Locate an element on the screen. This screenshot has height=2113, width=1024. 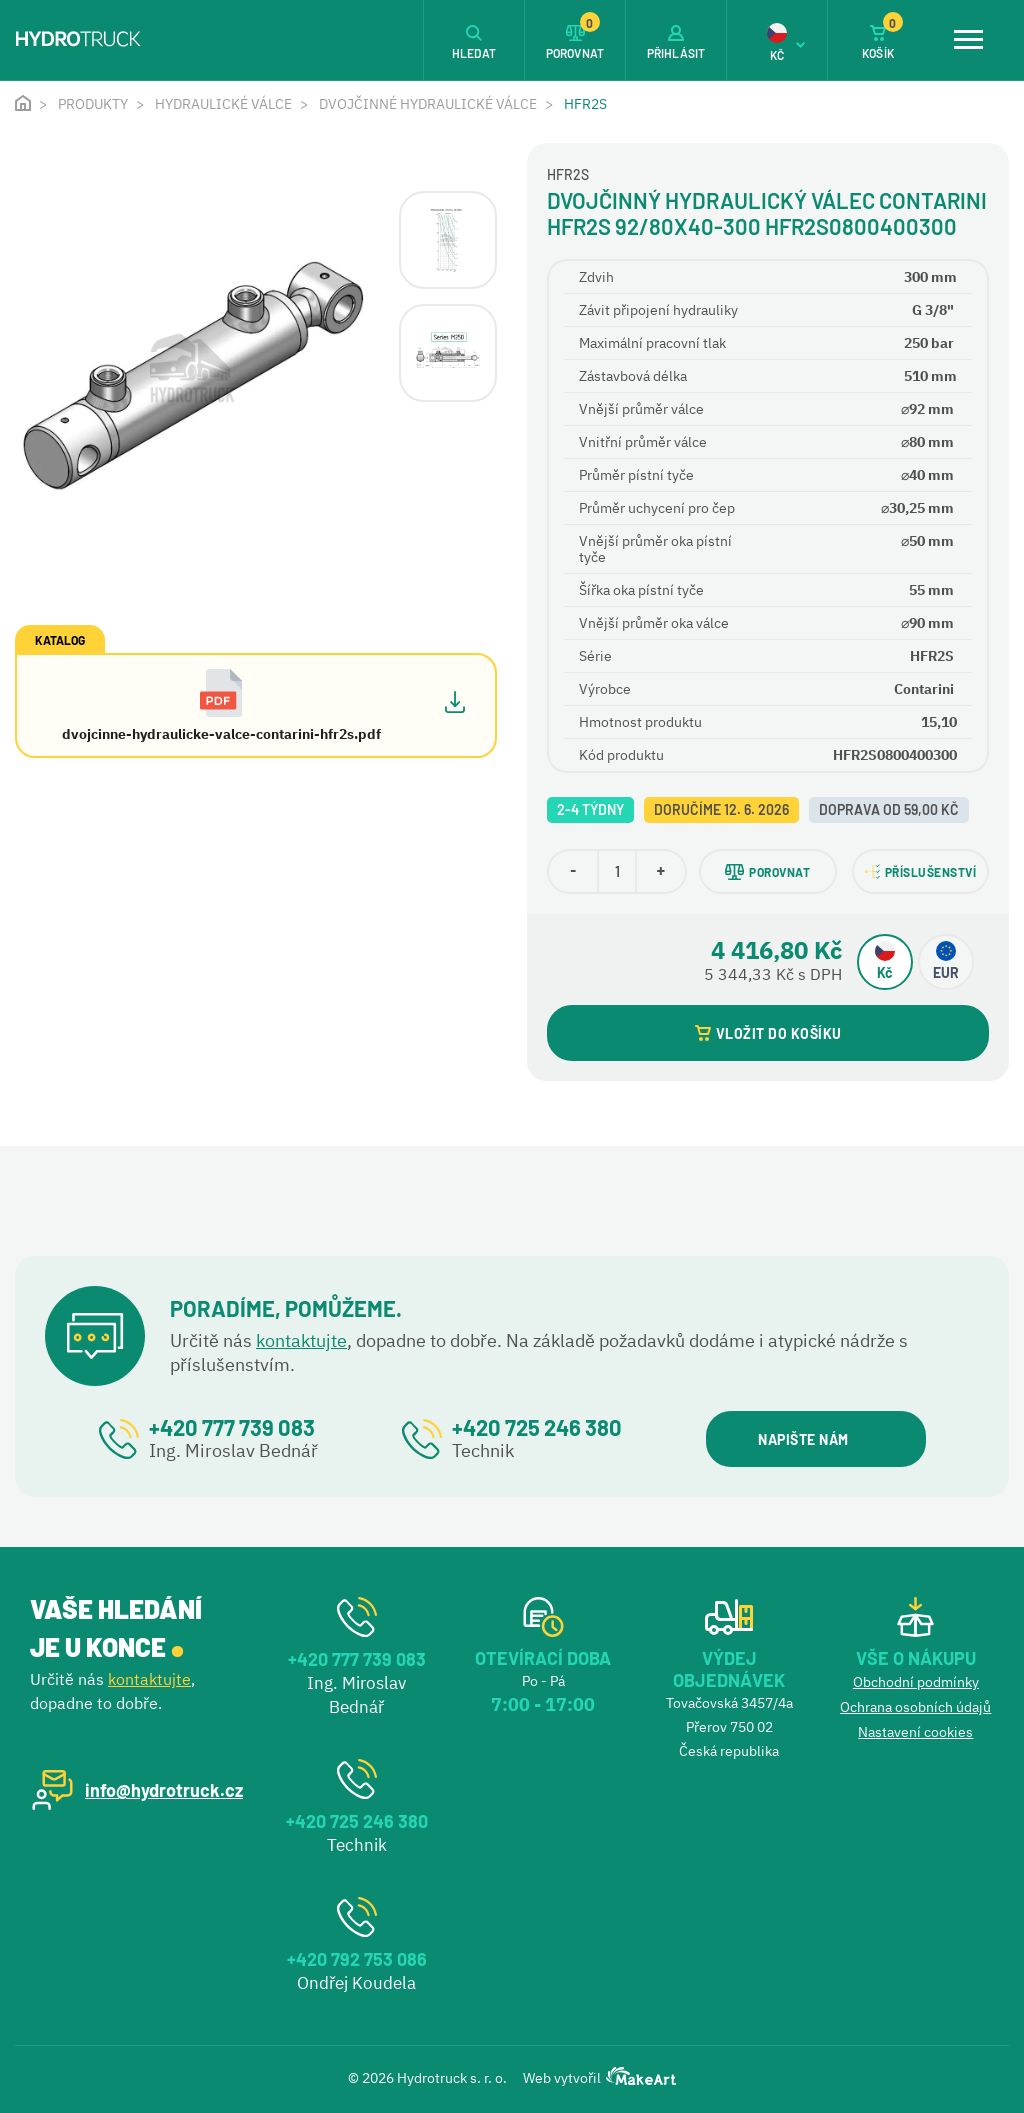
VLOŽIT DO KOŠÍKU is located at coordinates (768, 1033).